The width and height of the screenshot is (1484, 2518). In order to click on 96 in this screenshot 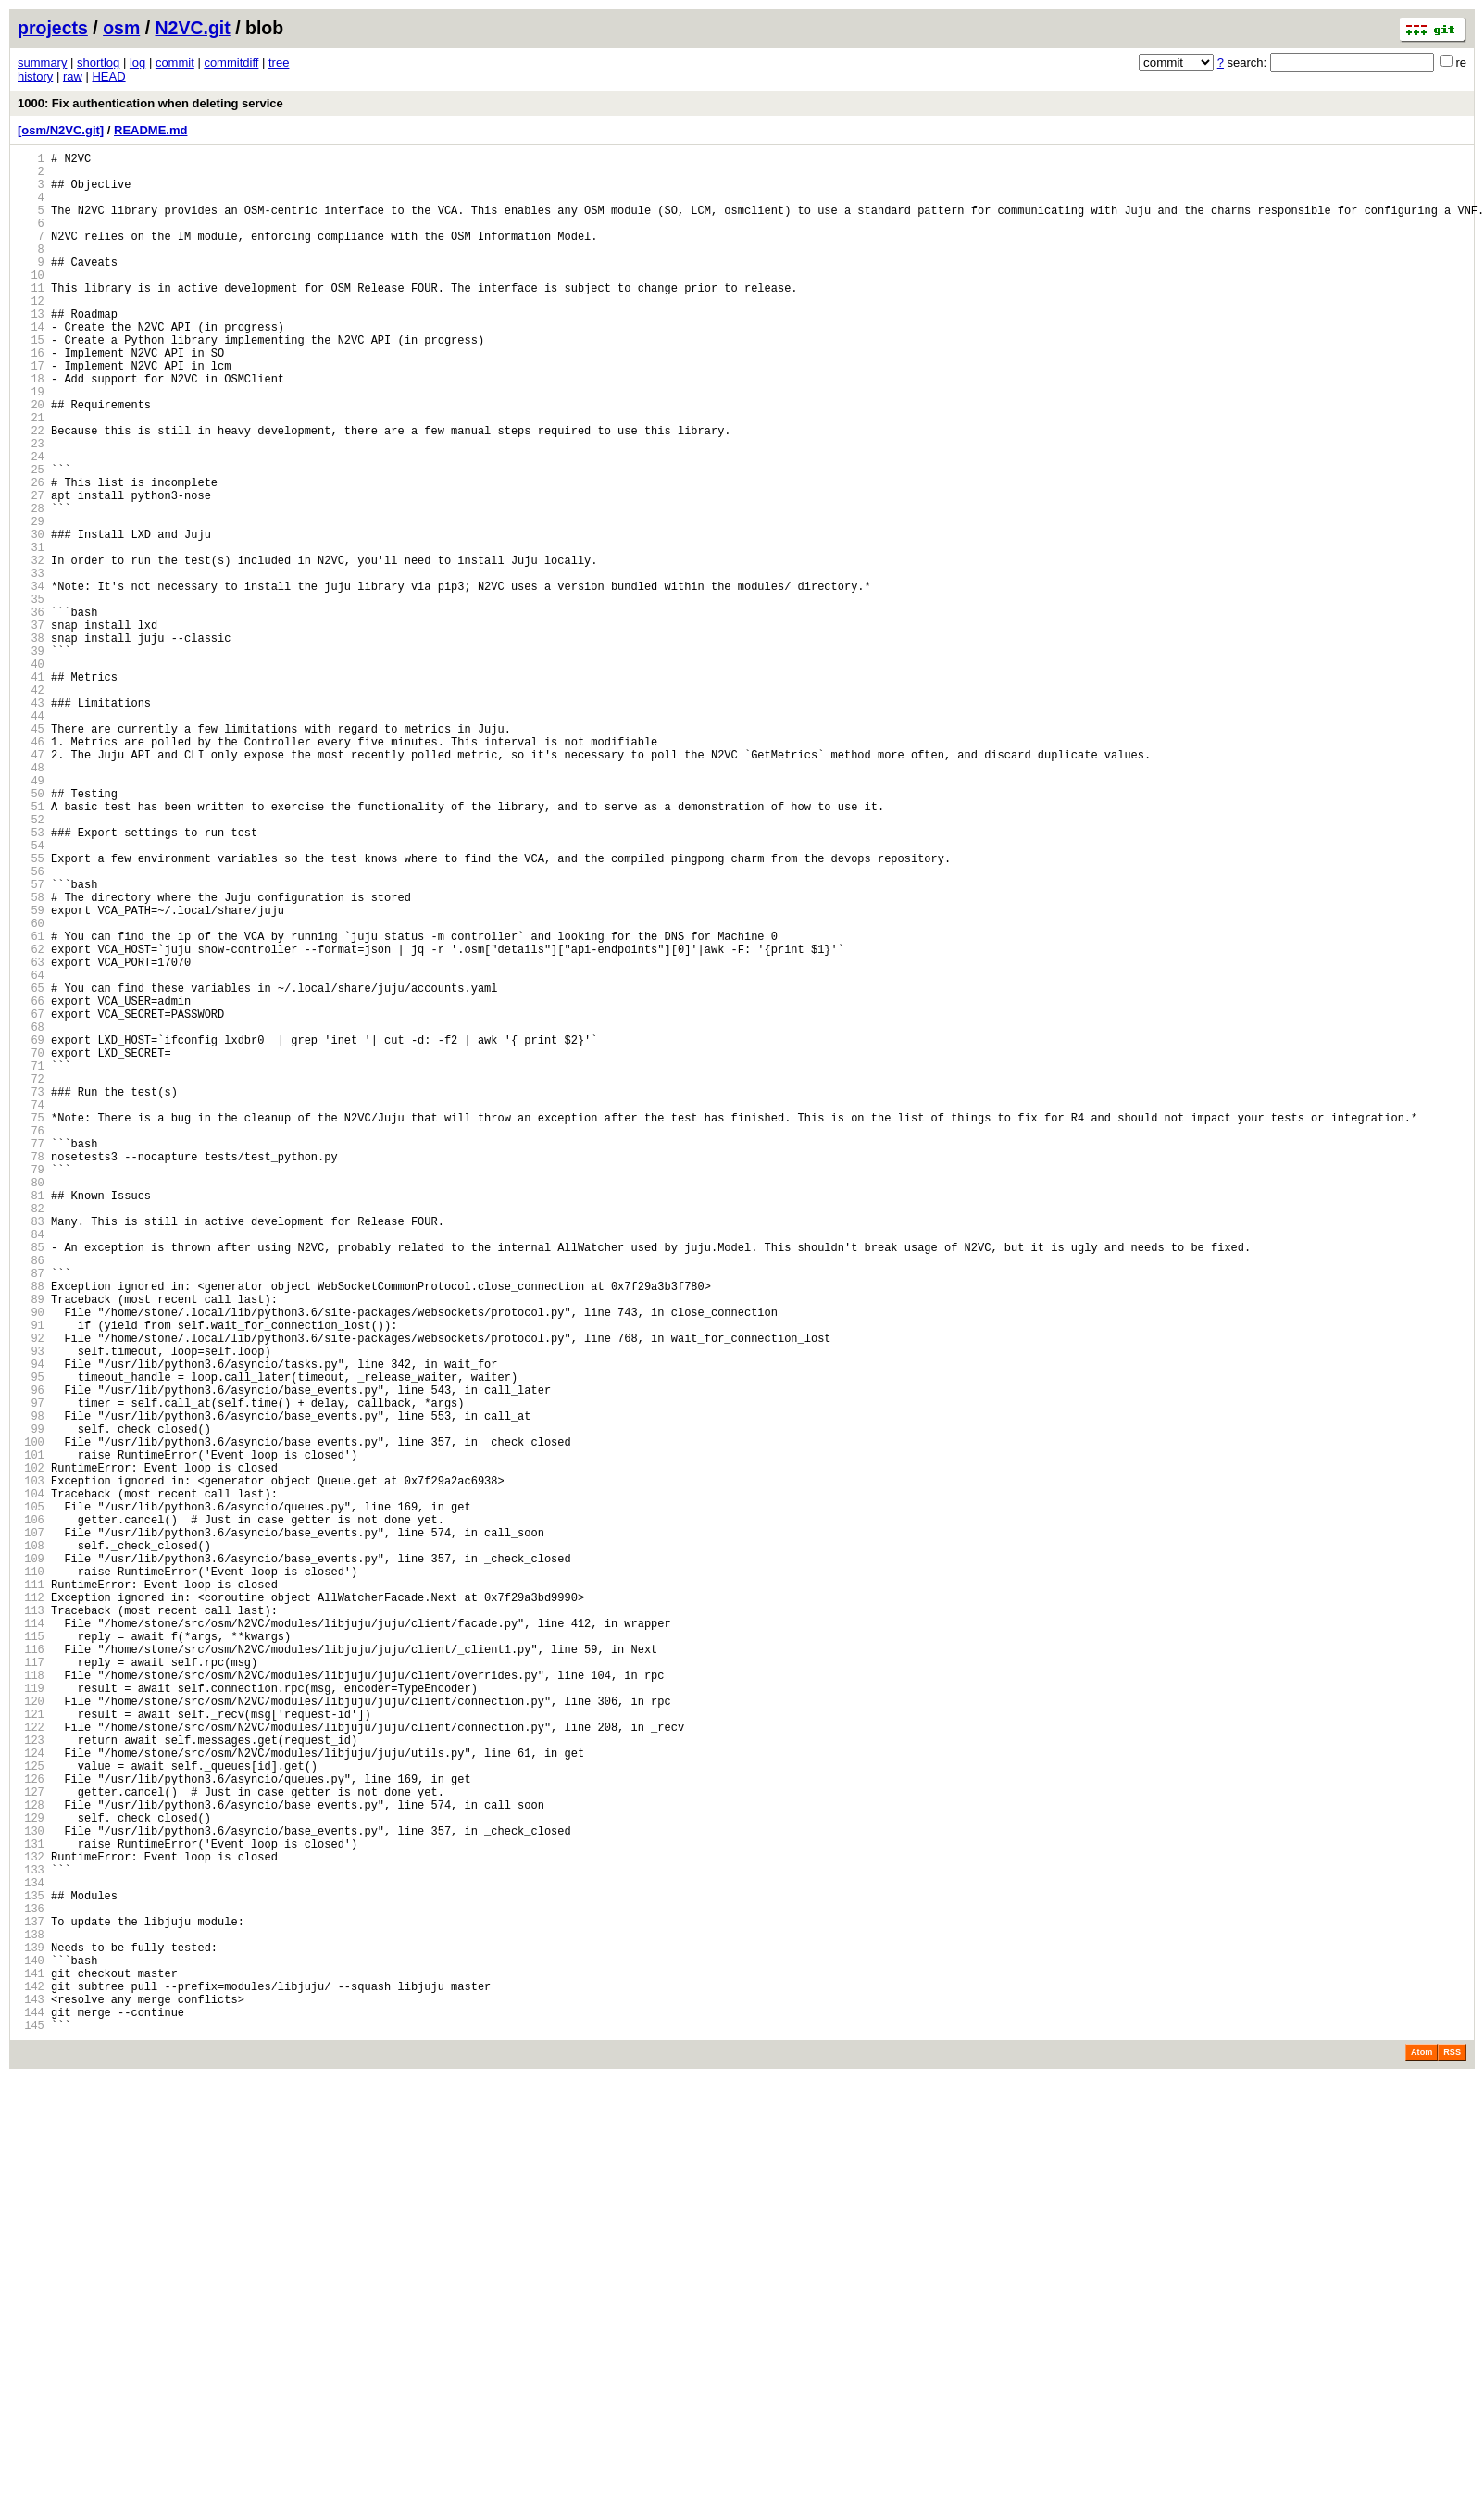, I will do `click(31, 1656)`.